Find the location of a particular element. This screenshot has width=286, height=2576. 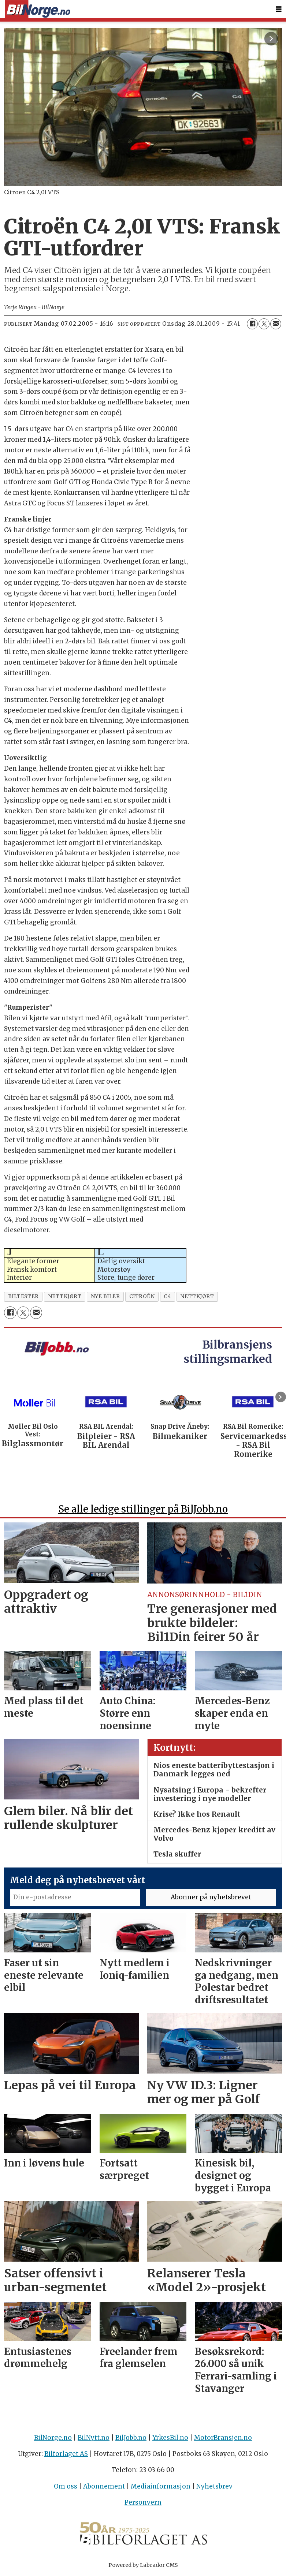

Nyhetsbrev is located at coordinates (214, 2486).